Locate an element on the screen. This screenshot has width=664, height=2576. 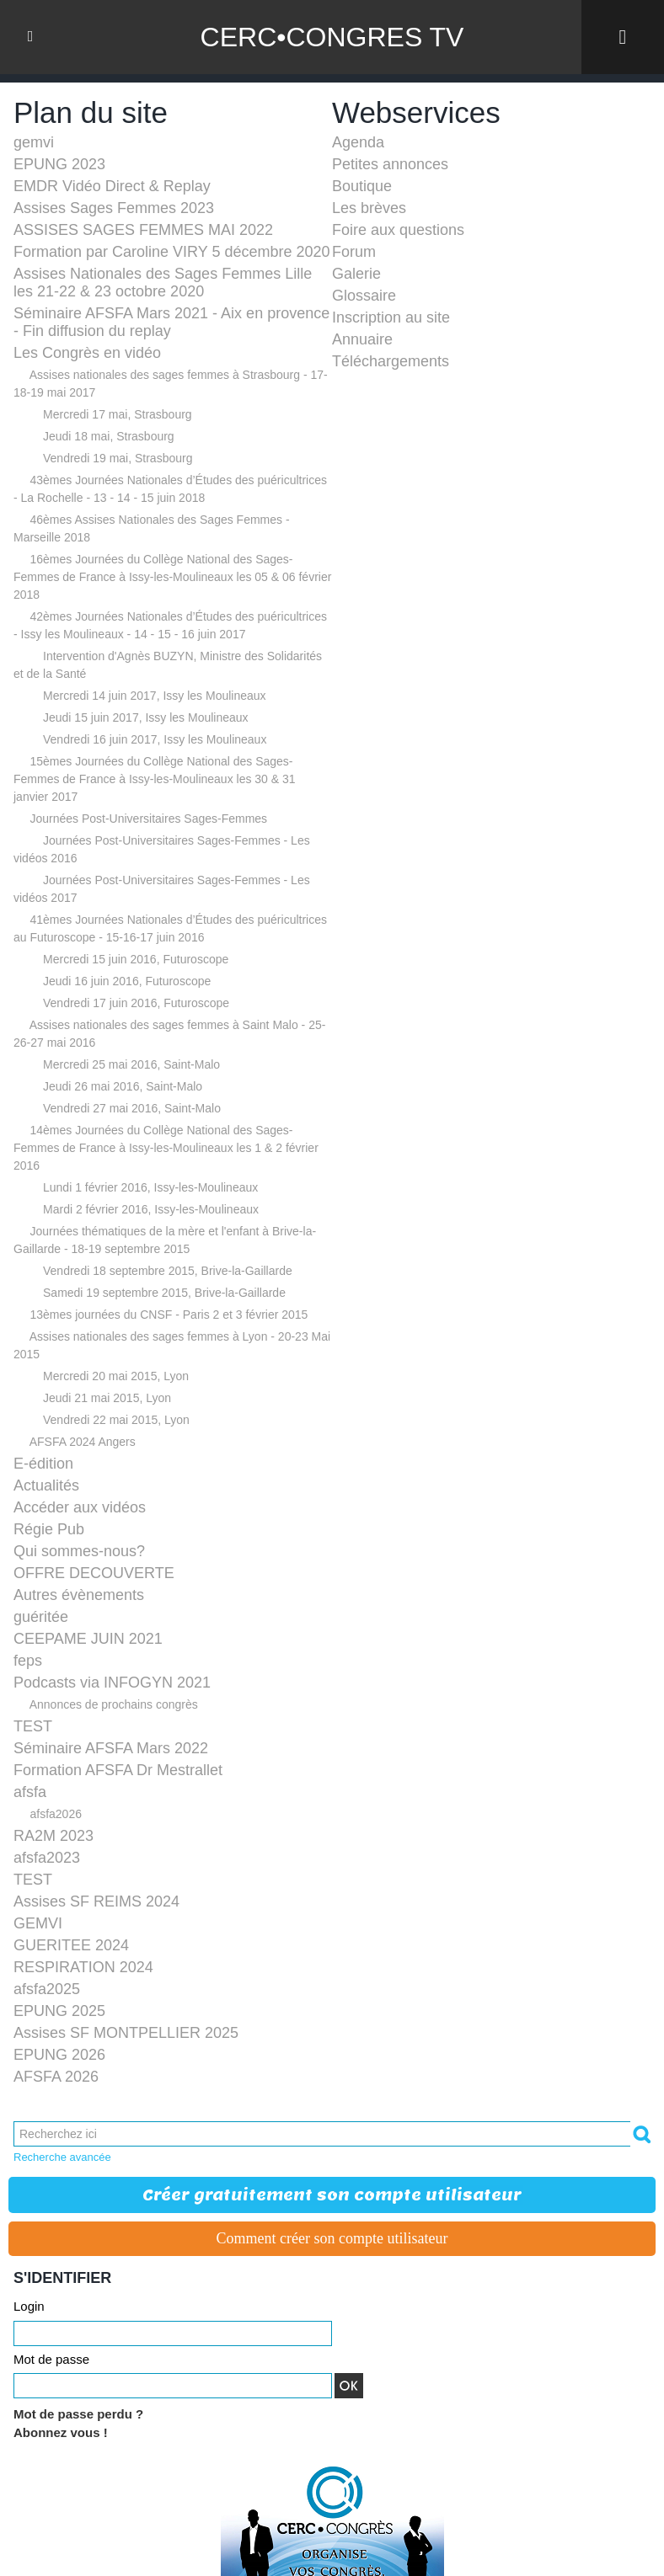
CERC•CONGRES TV is located at coordinates (332, 37).